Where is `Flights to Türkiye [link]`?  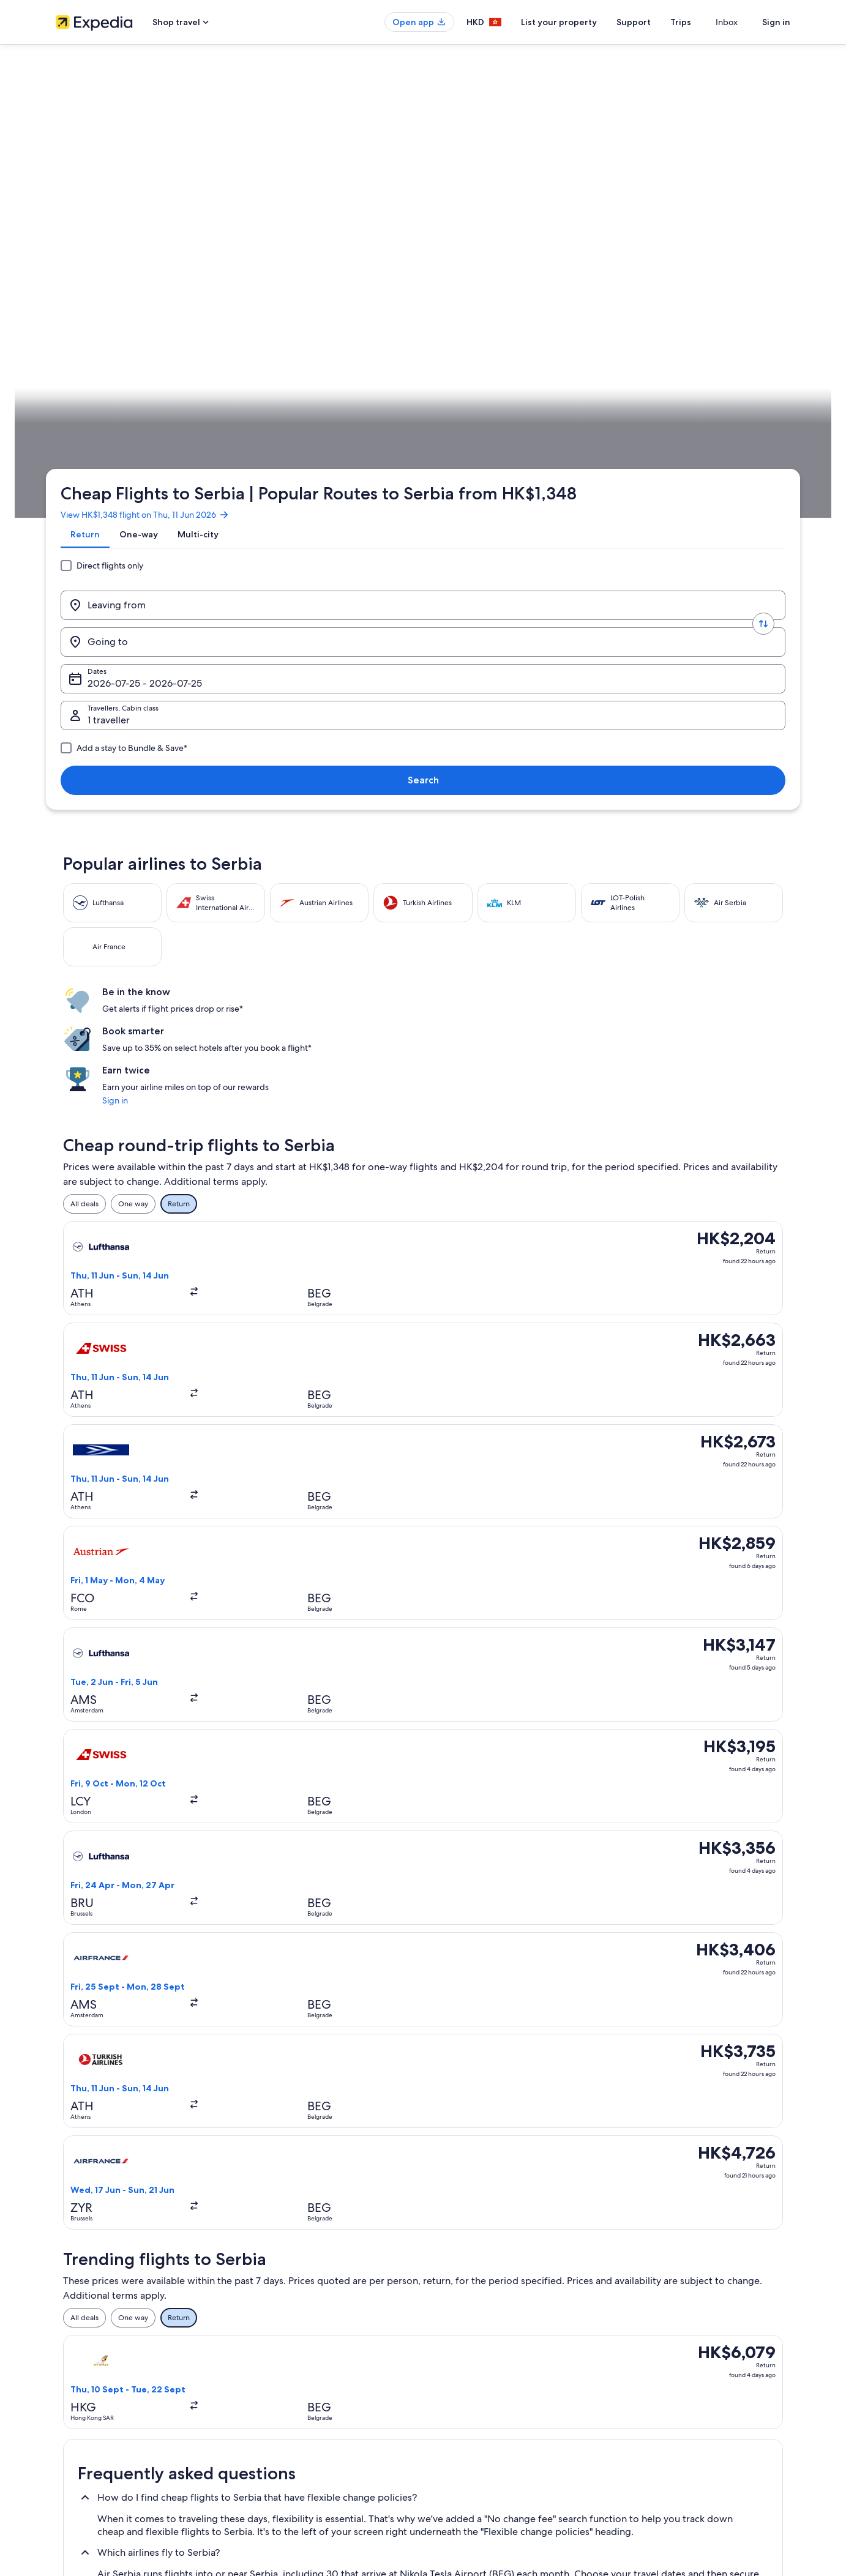 Flights to Türkiye [link] is located at coordinates (122, 2001).